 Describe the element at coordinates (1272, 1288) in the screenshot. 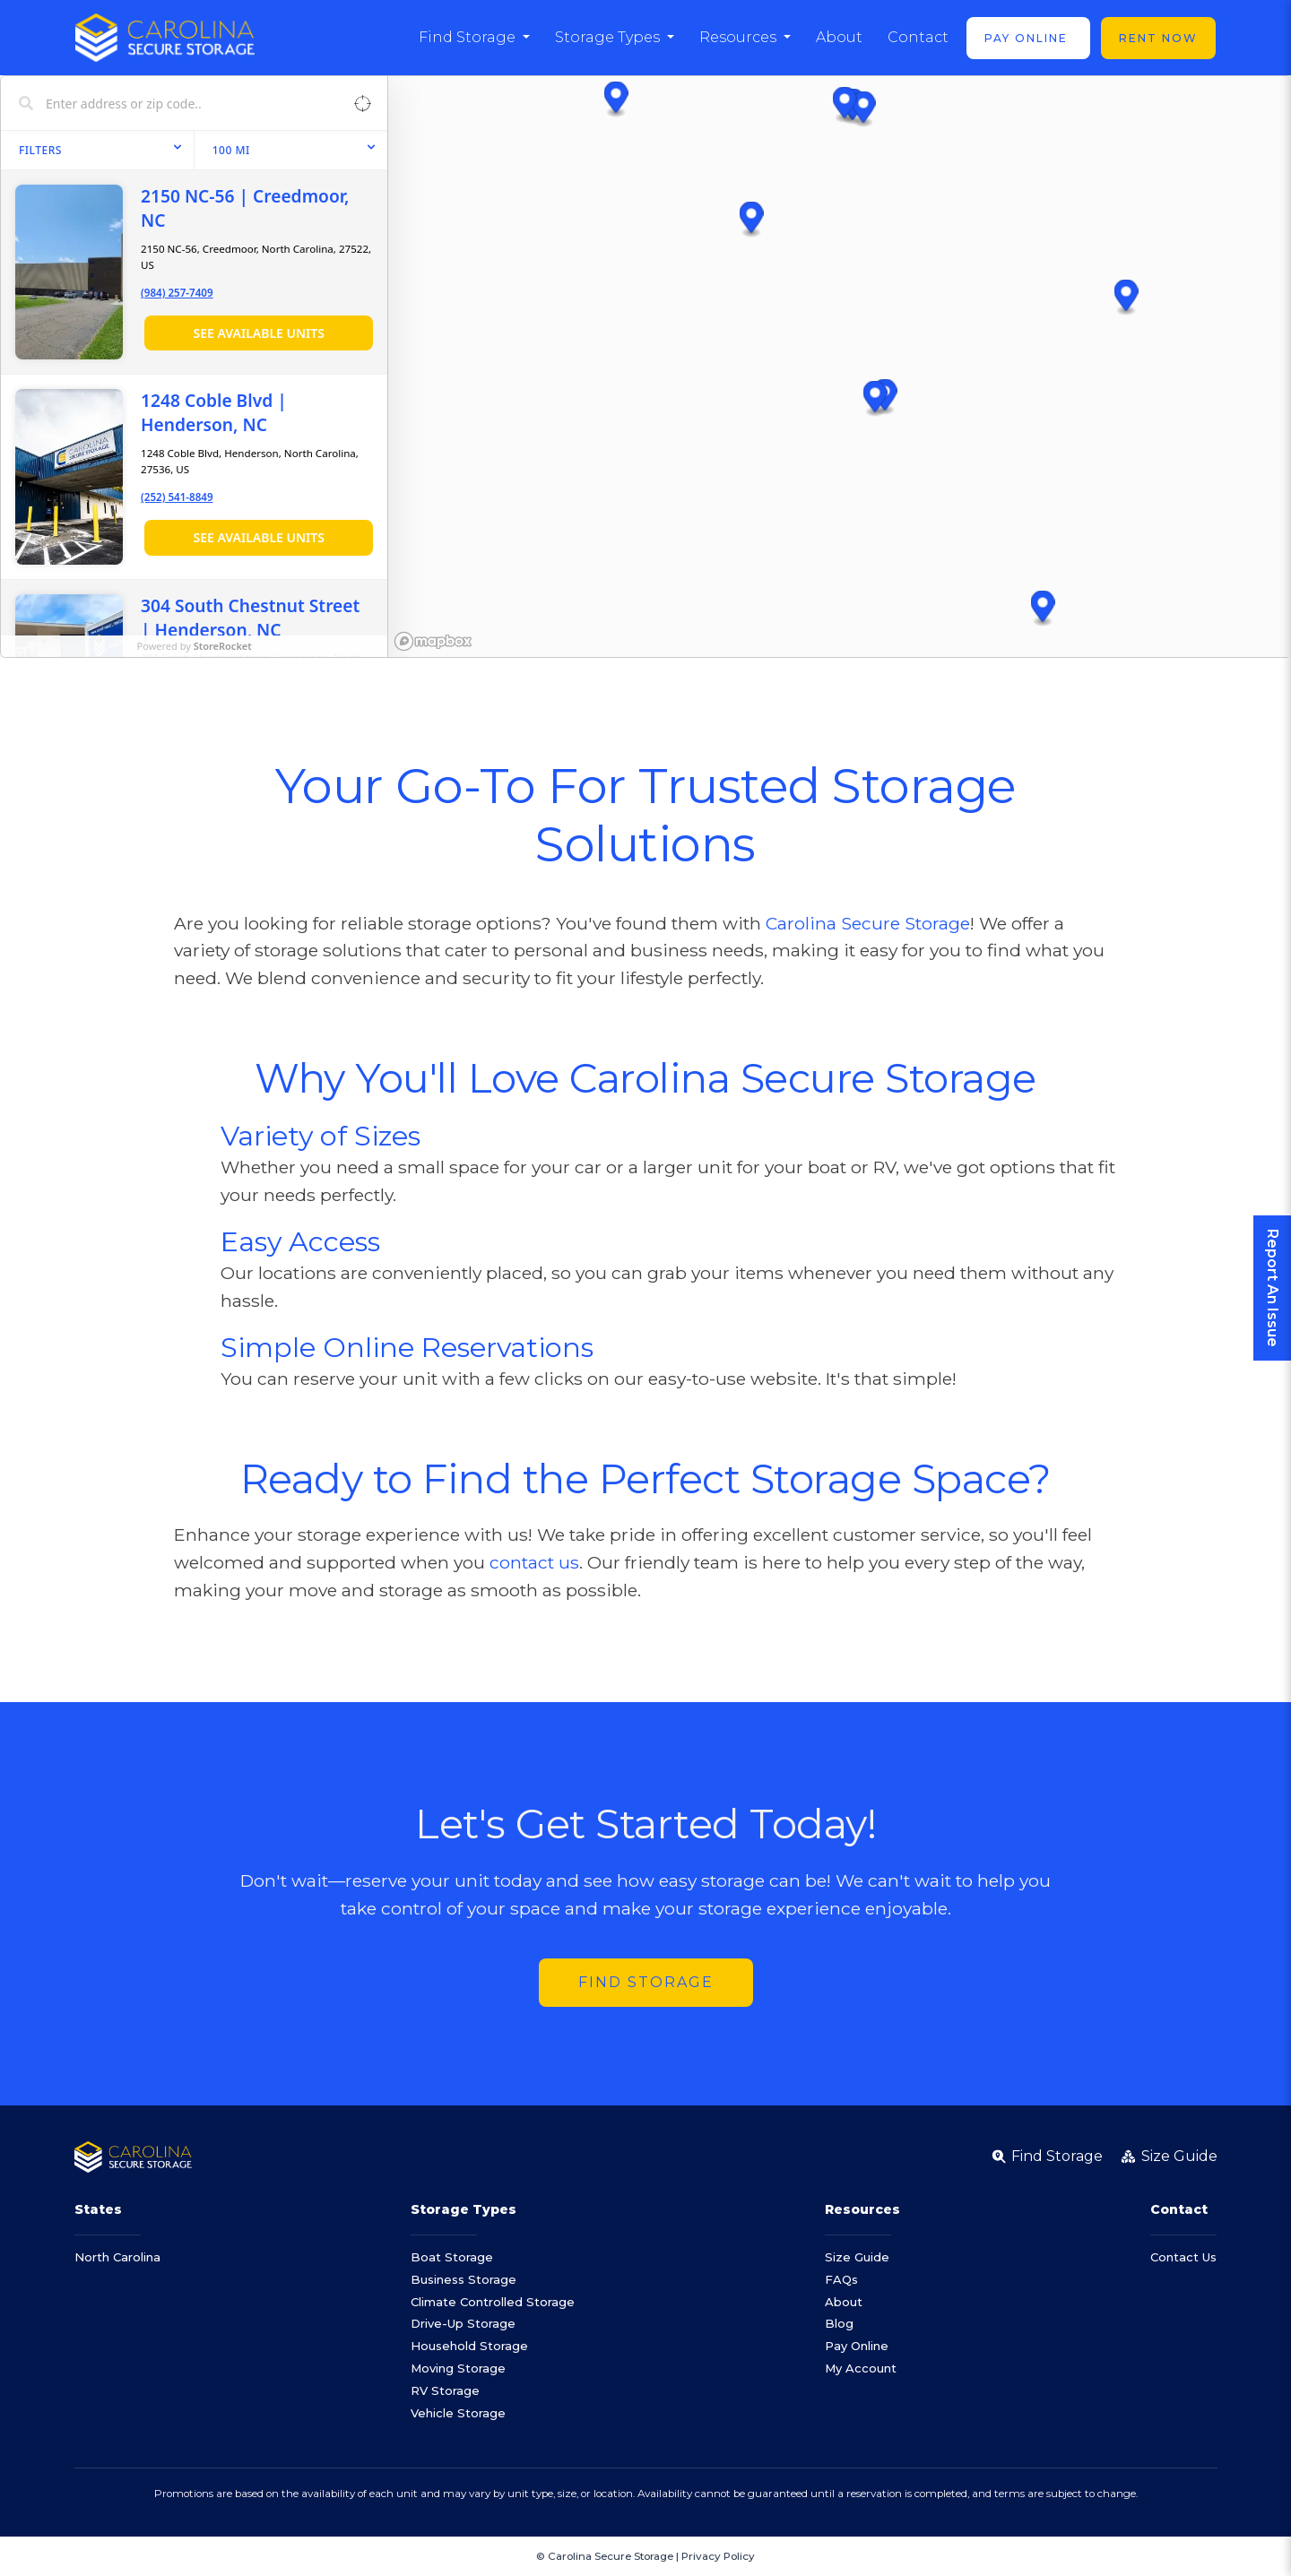

I see `Report An Issue` at that location.